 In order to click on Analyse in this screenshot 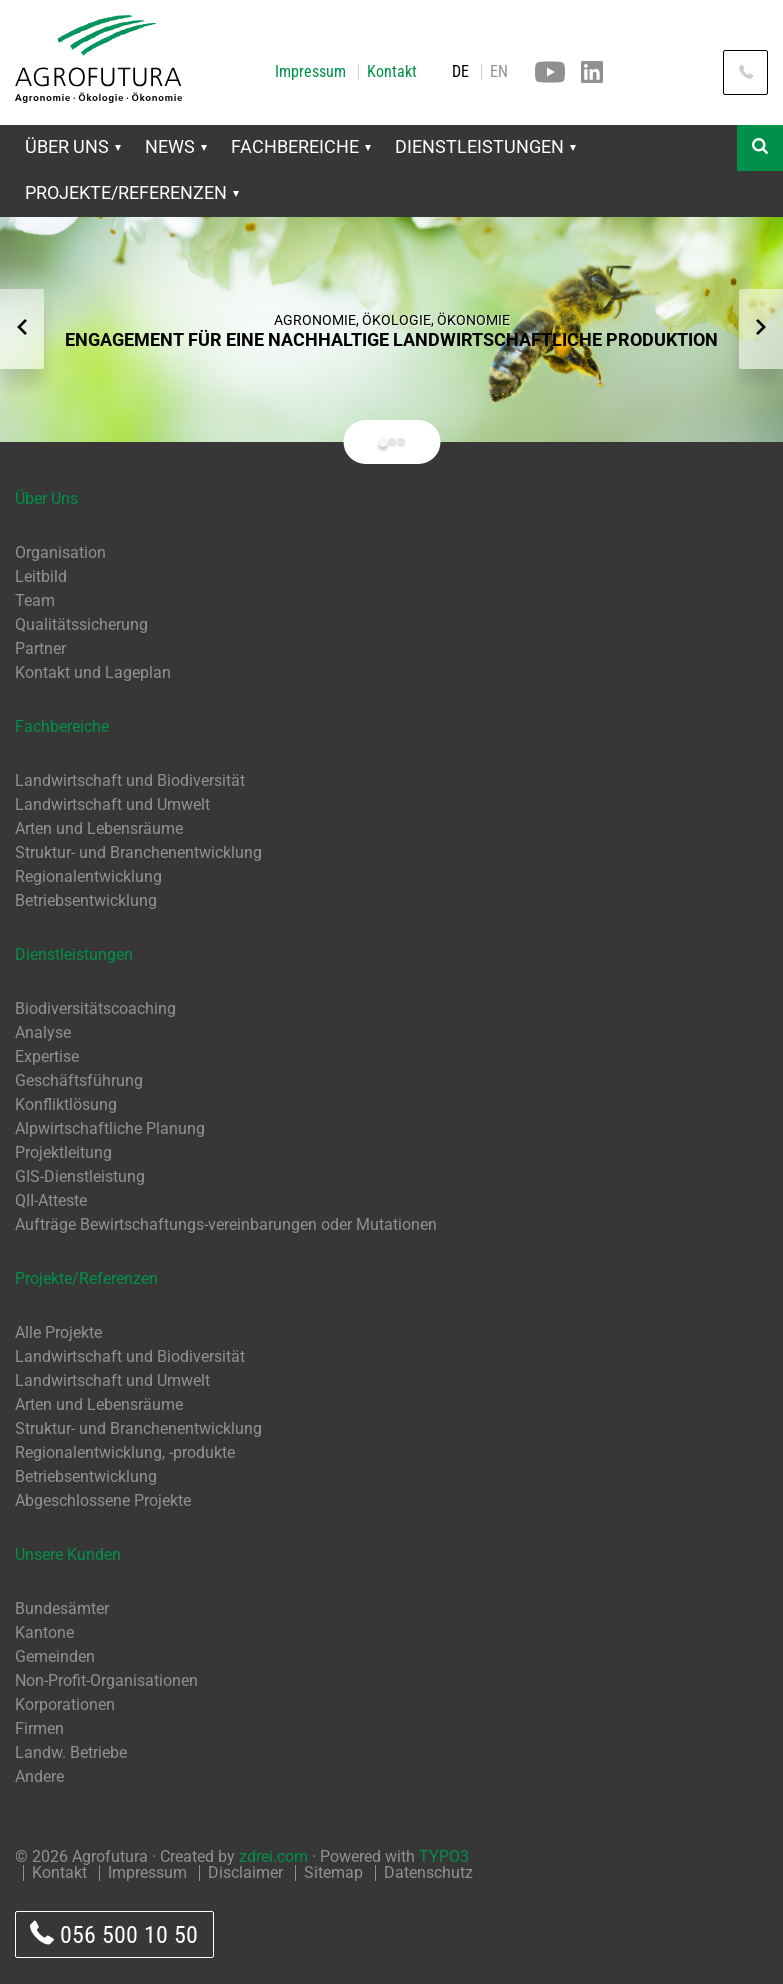, I will do `click(43, 1032)`.